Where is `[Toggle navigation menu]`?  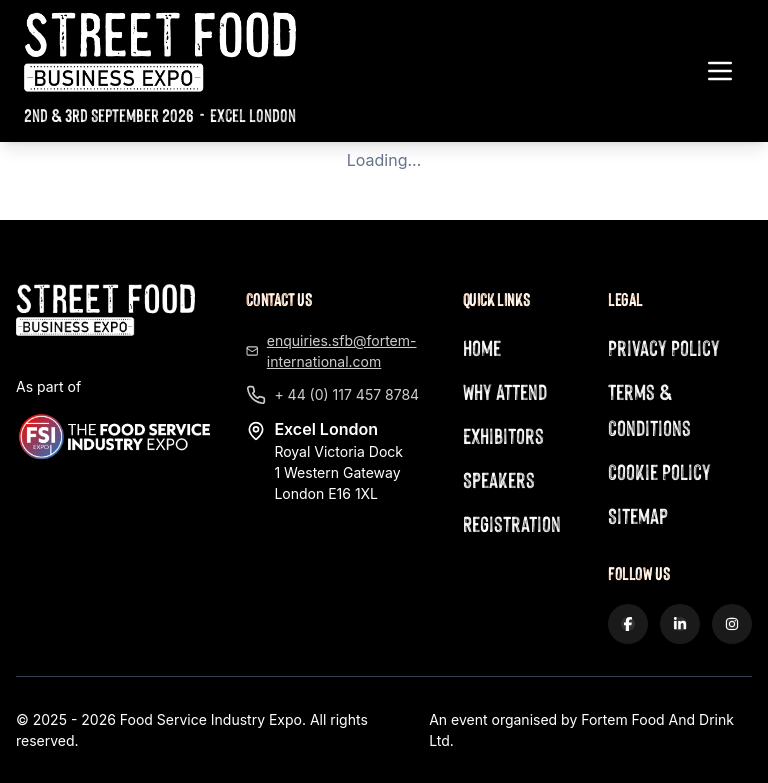 [Toggle navigation menu] is located at coordinates (720, 71).